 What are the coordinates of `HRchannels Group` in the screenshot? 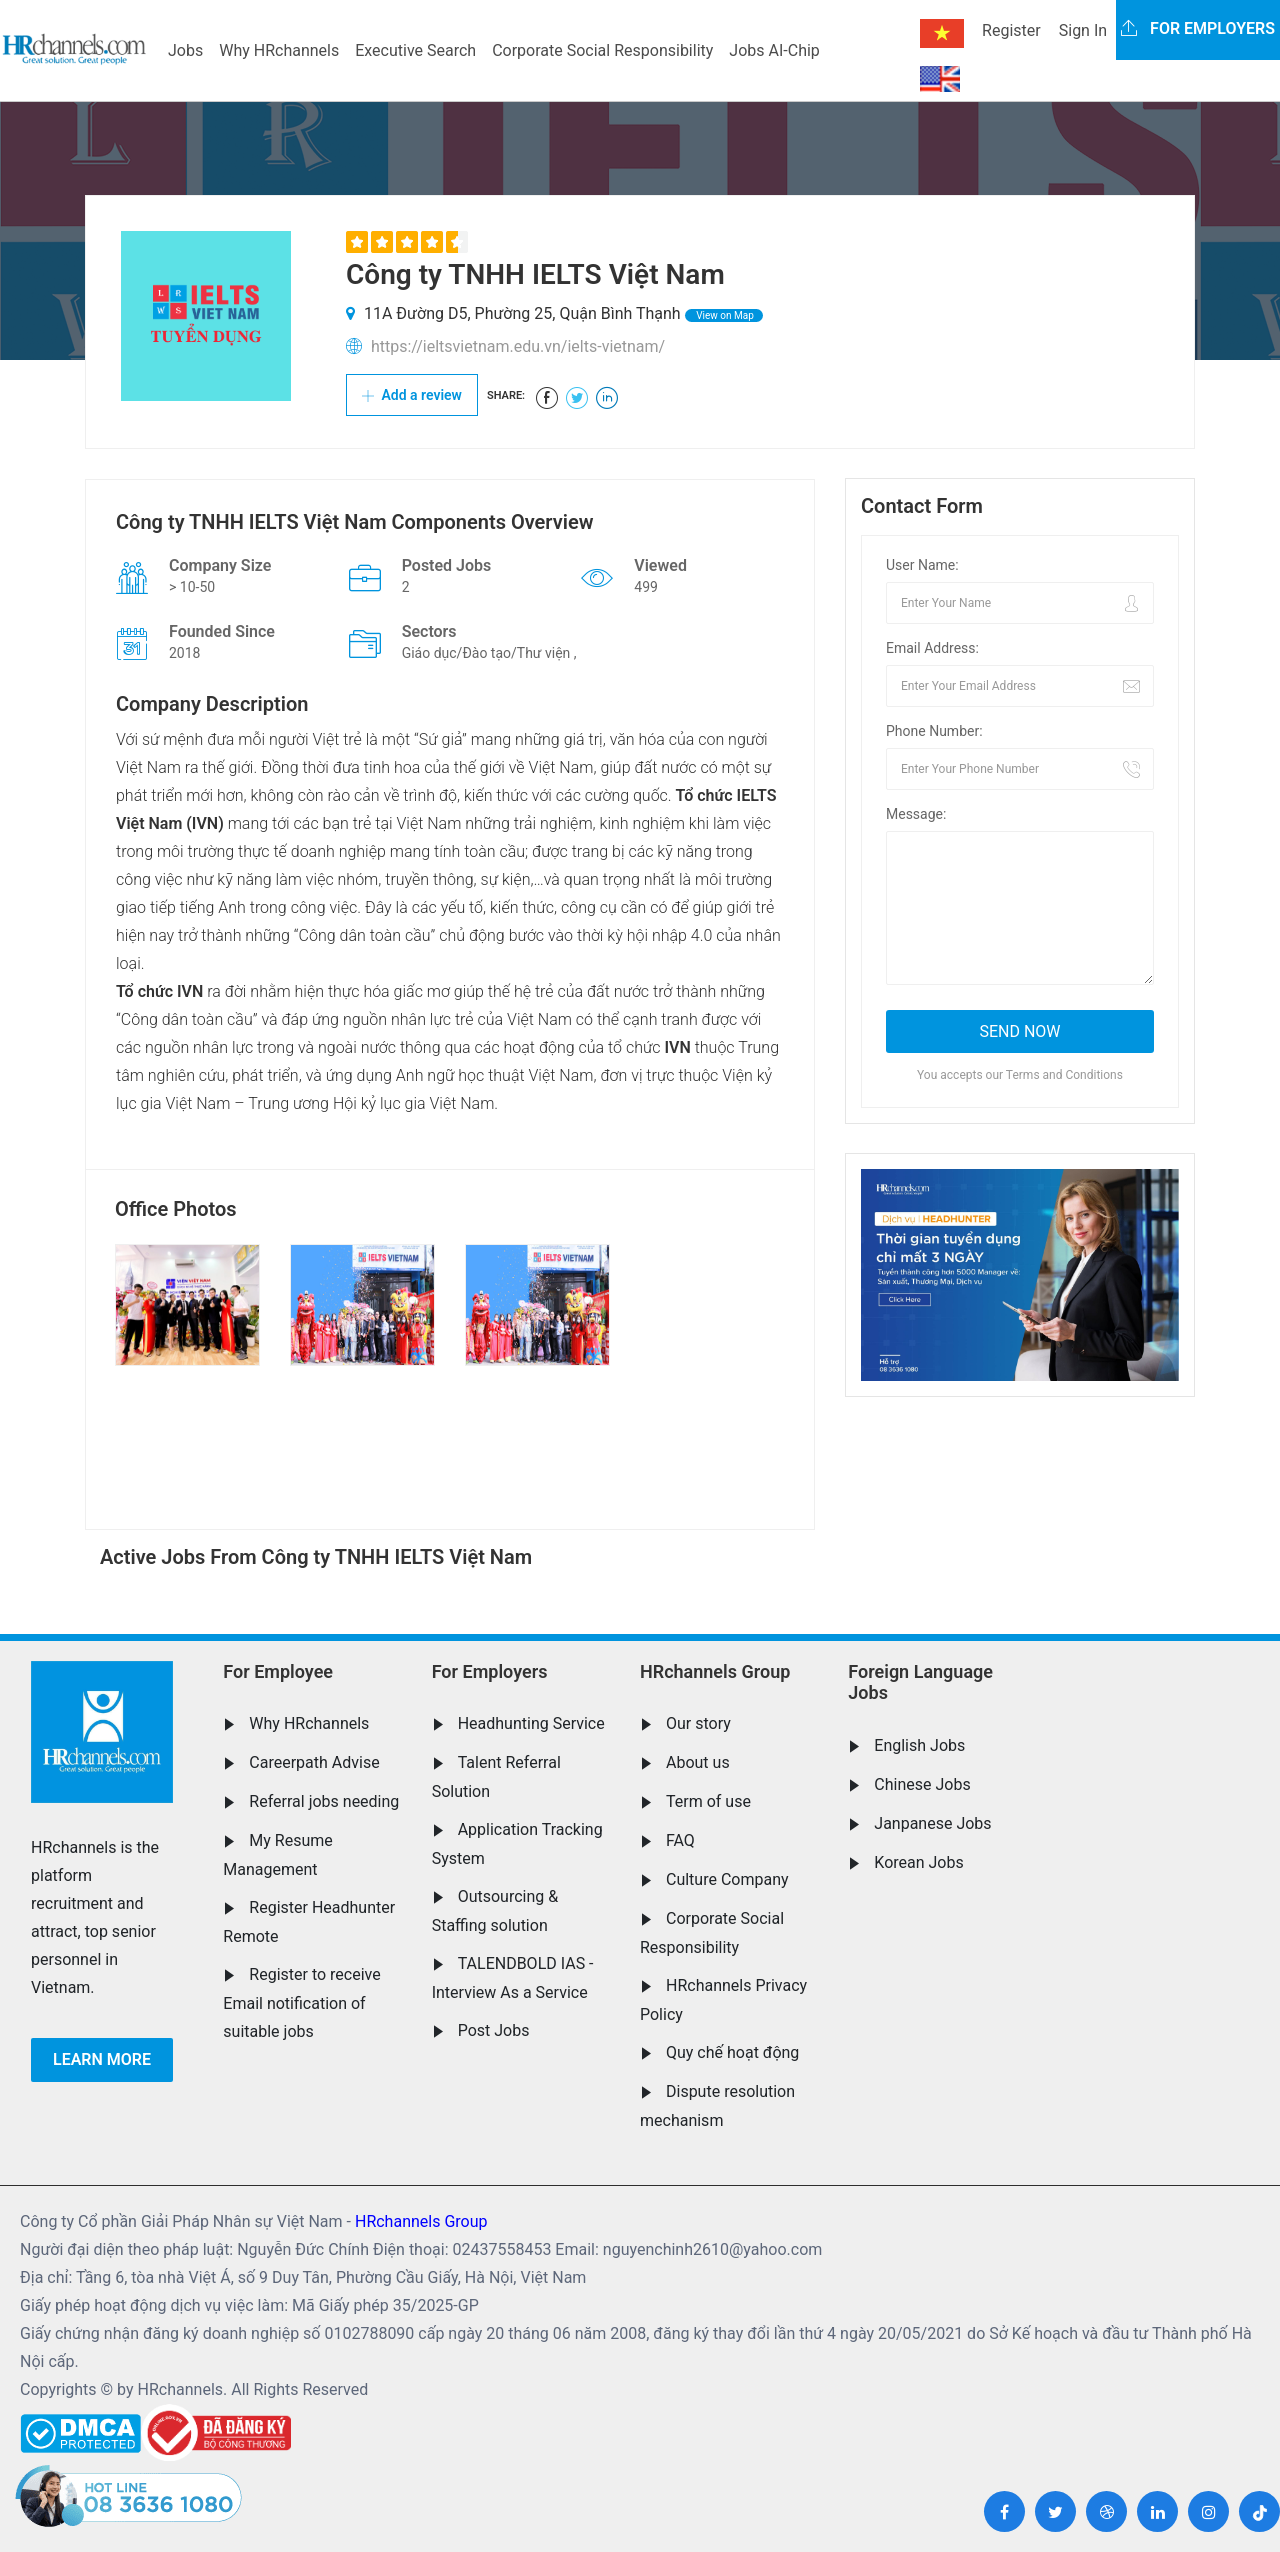 It's located at (715, 1671).